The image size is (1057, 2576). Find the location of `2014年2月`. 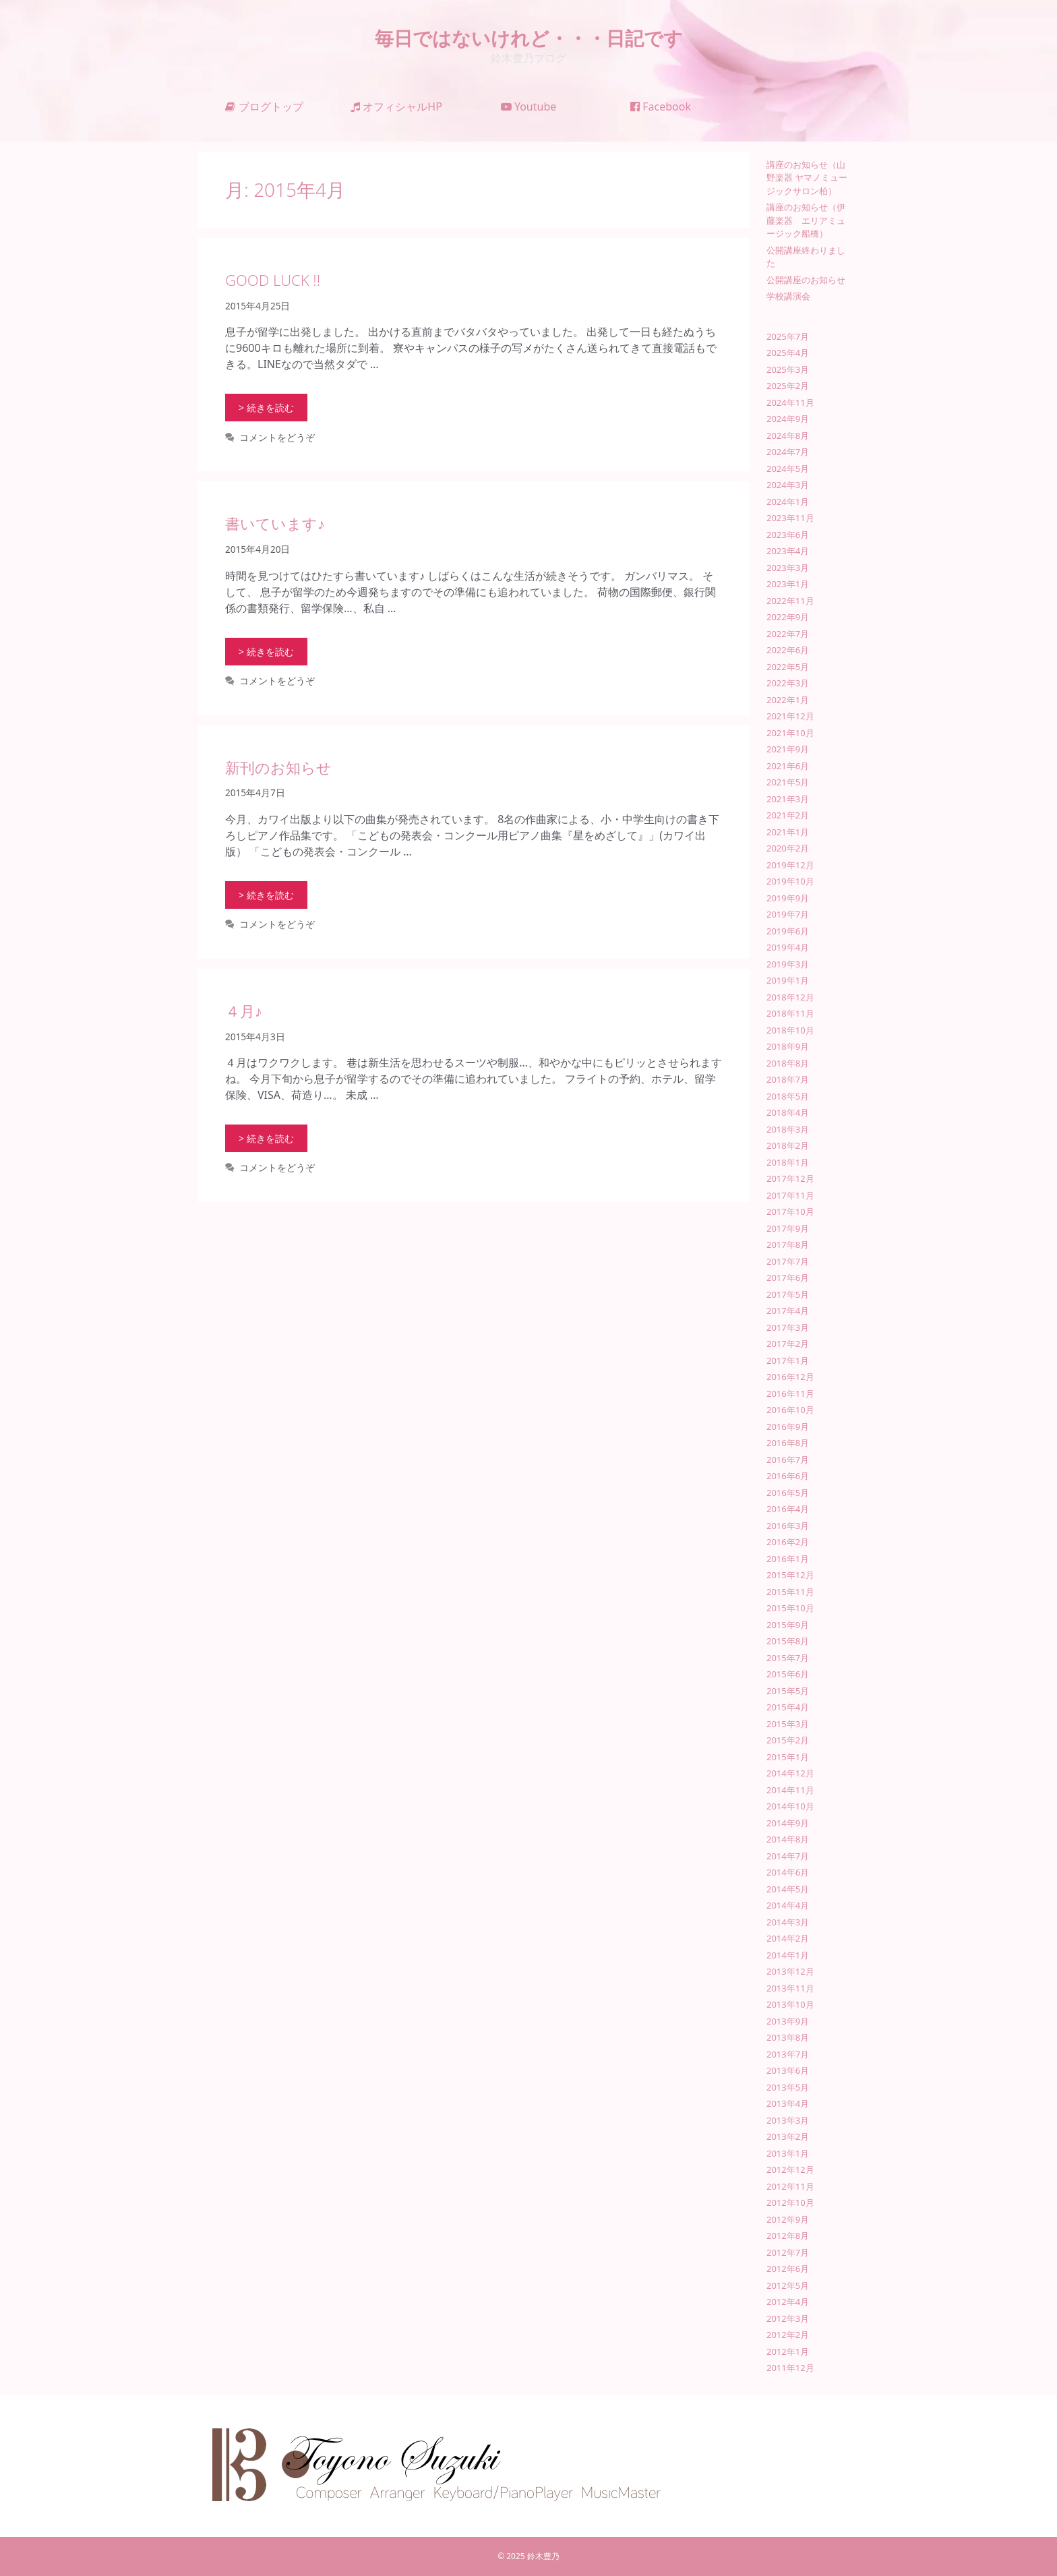

2014年2月 is located at coordinates (787, 1938).